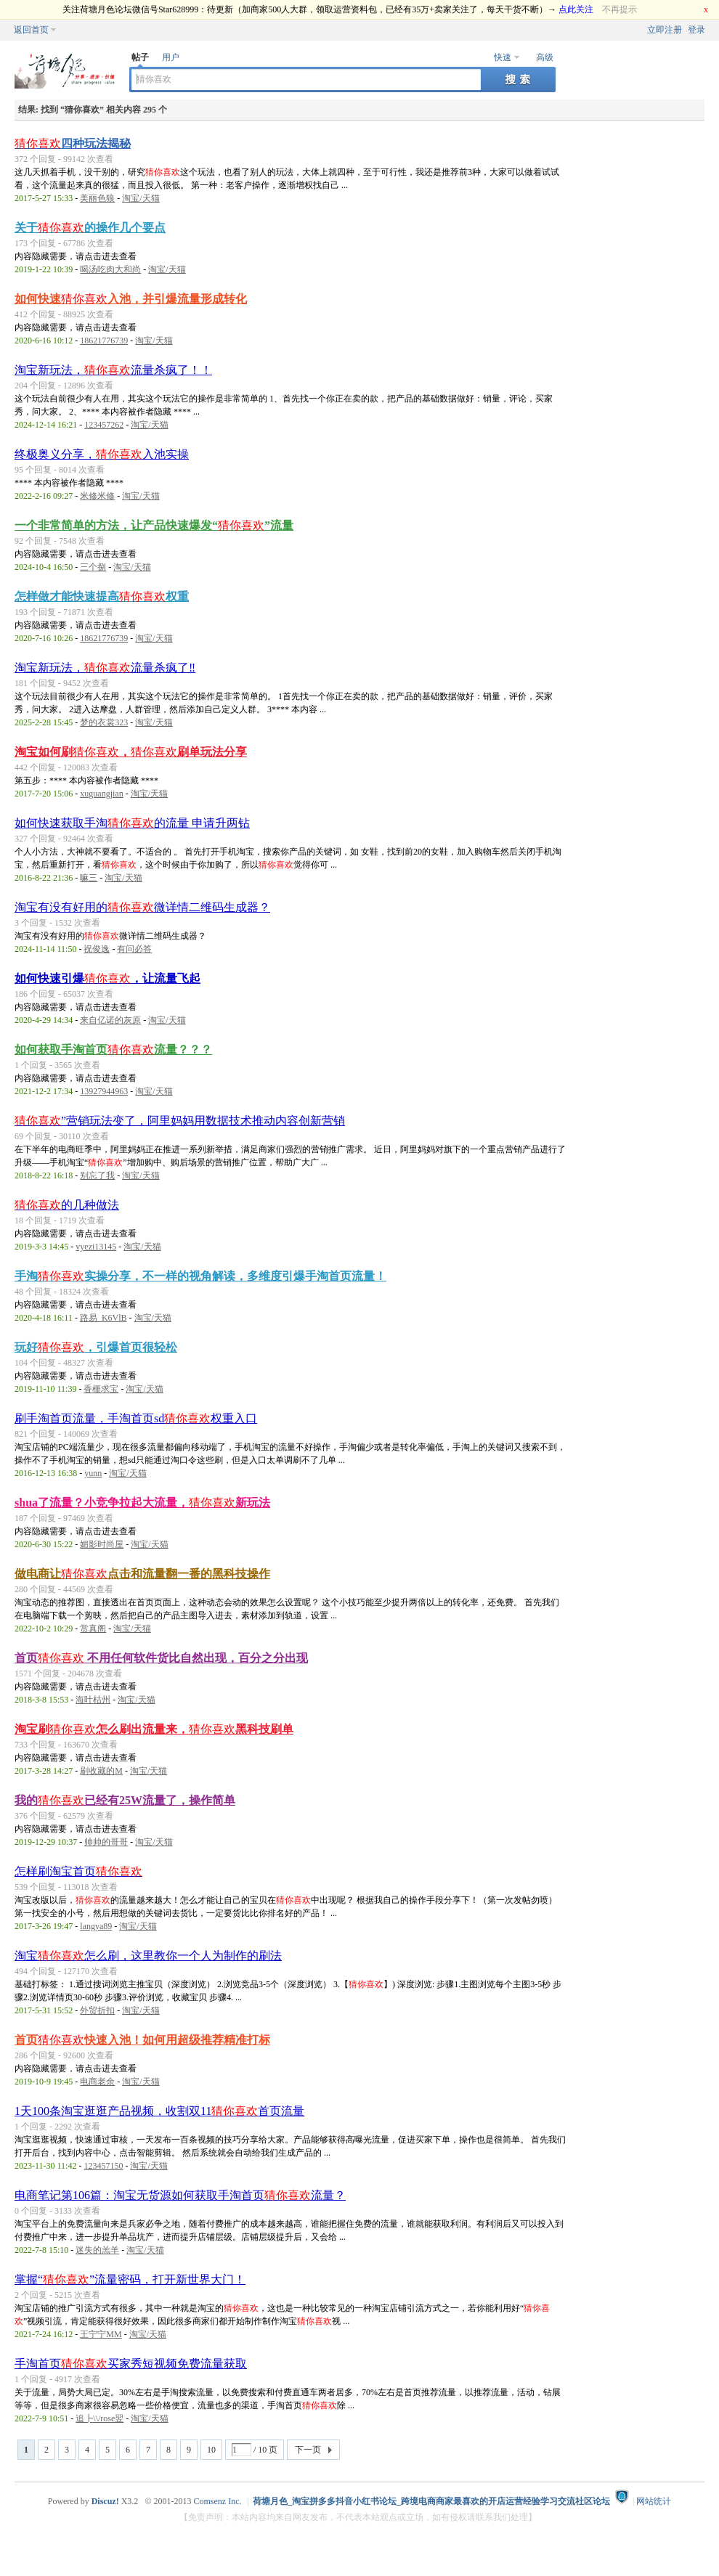 This screenshot has width=719, height=2576. I want to click on 别忘了我, so click(97, 1175).